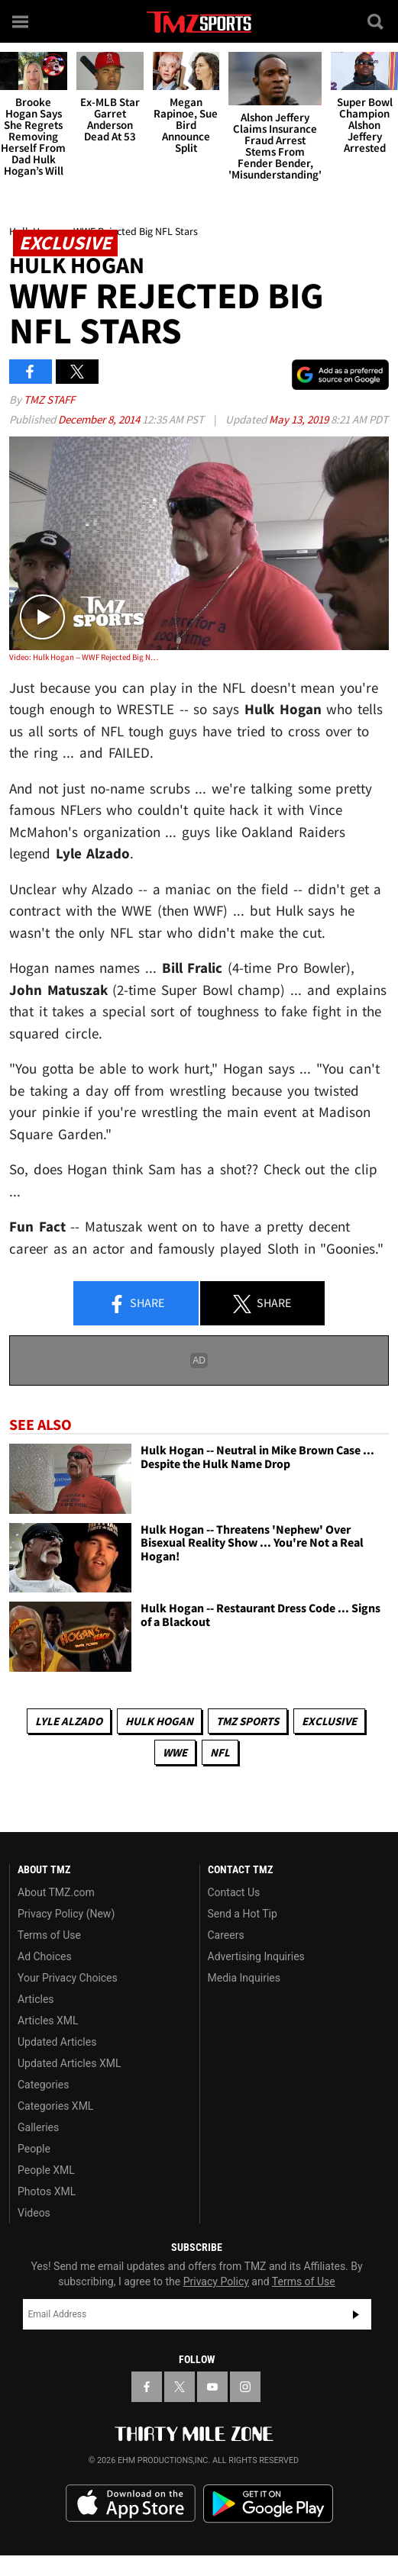 The image size is (398, 2576). I want to click on People XML, so click(46, 2170).